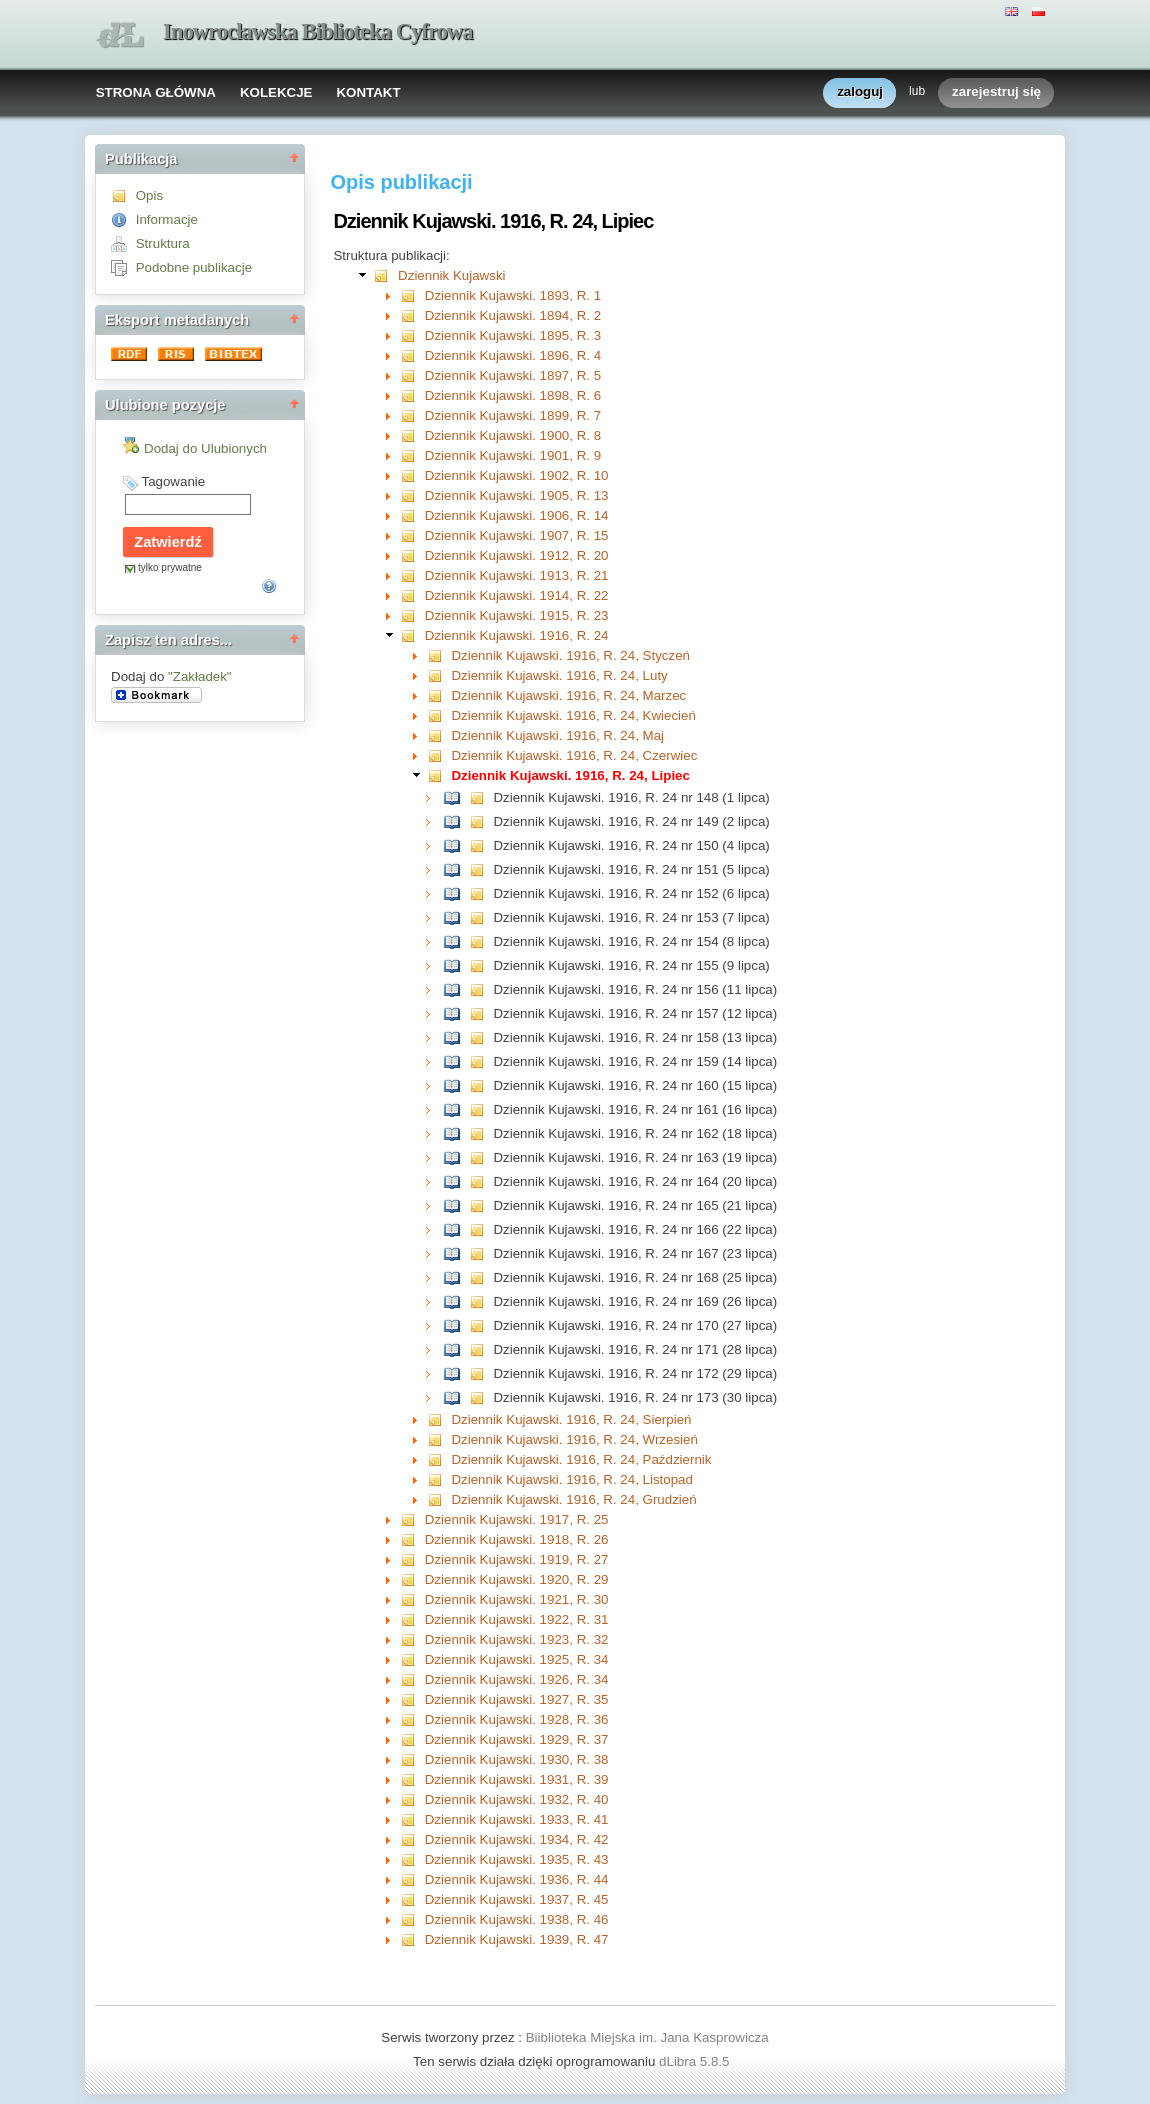 The height and width of the screenshot is (2104, 1150). What do you see at coordinates (571, 1419) in the screenshot?
I see `Dziennik Kujawski. 1916, R. 24, Sierpień` at bounding box center [571, 1419].